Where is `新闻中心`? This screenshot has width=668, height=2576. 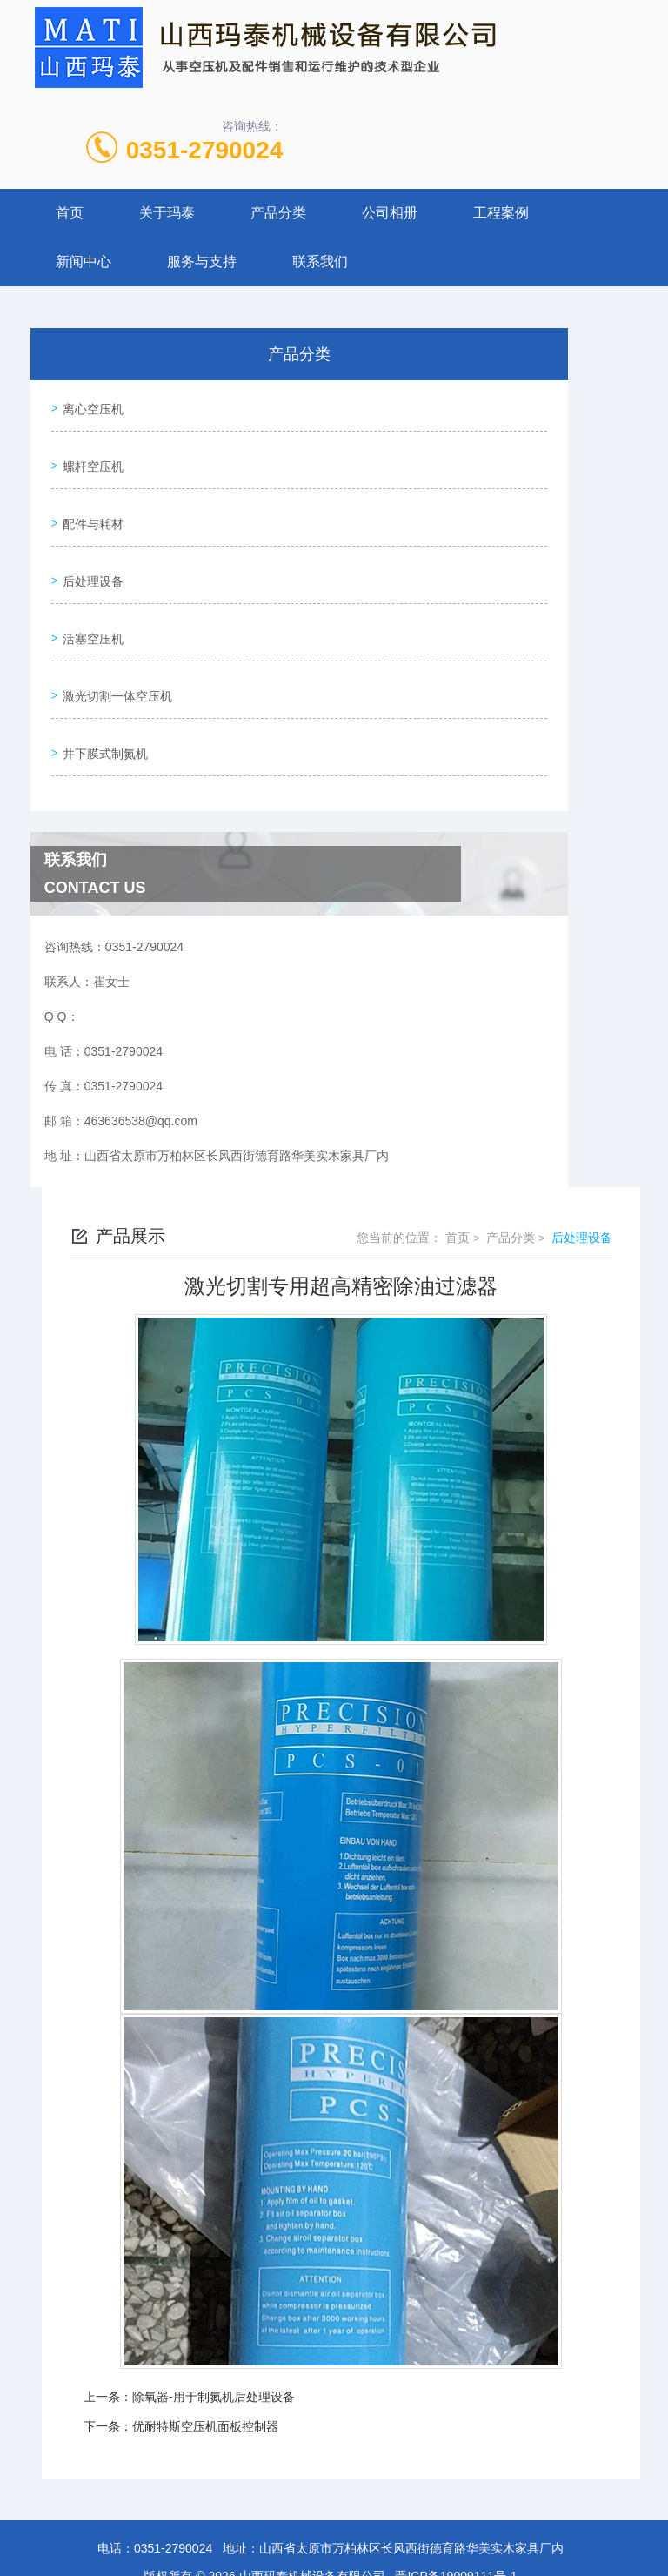 新闻中心 is located at coordinates (83, 261).